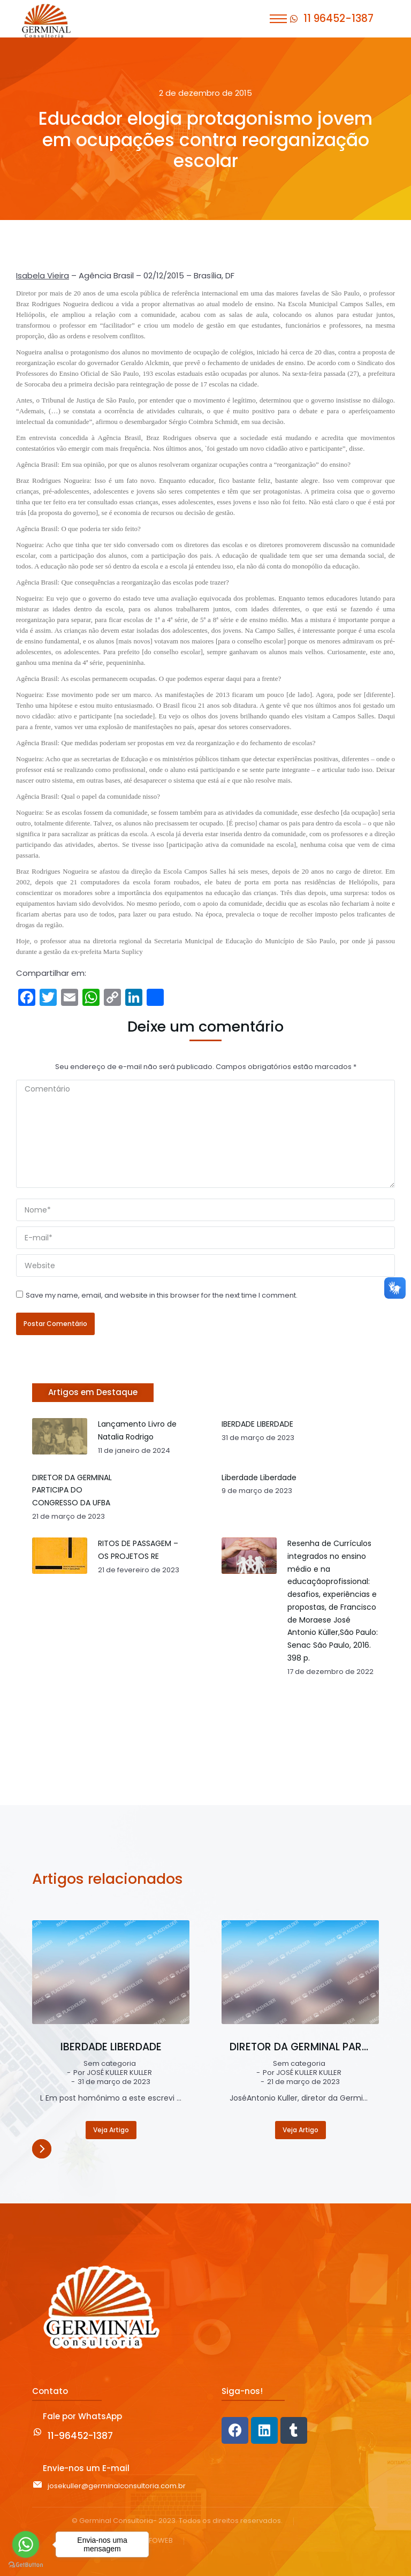 The image size is (411, 2576). What do you see at coordinates (111, 2047) in the screenshot?
I see `IBERDADE LIBERDADE` at bounding box center [111, 2047].